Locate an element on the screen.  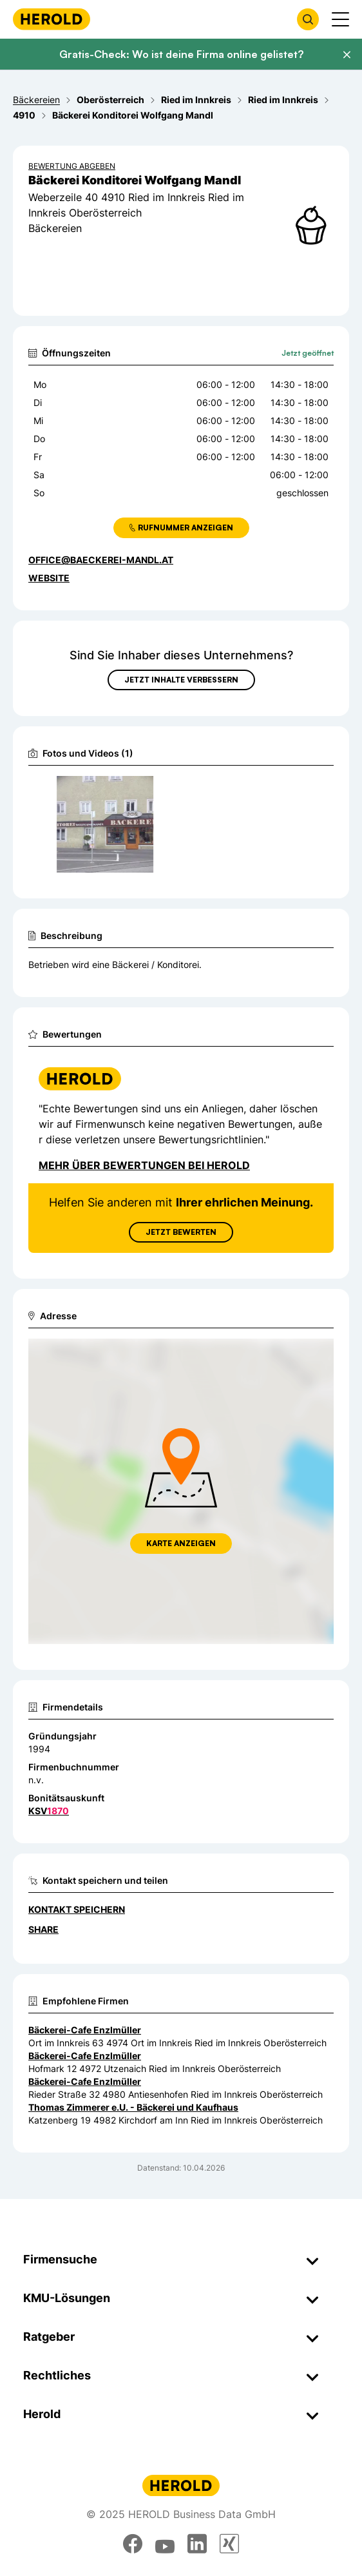
Jetzt Inhalte verbessern is located at coordinates (181, 679).